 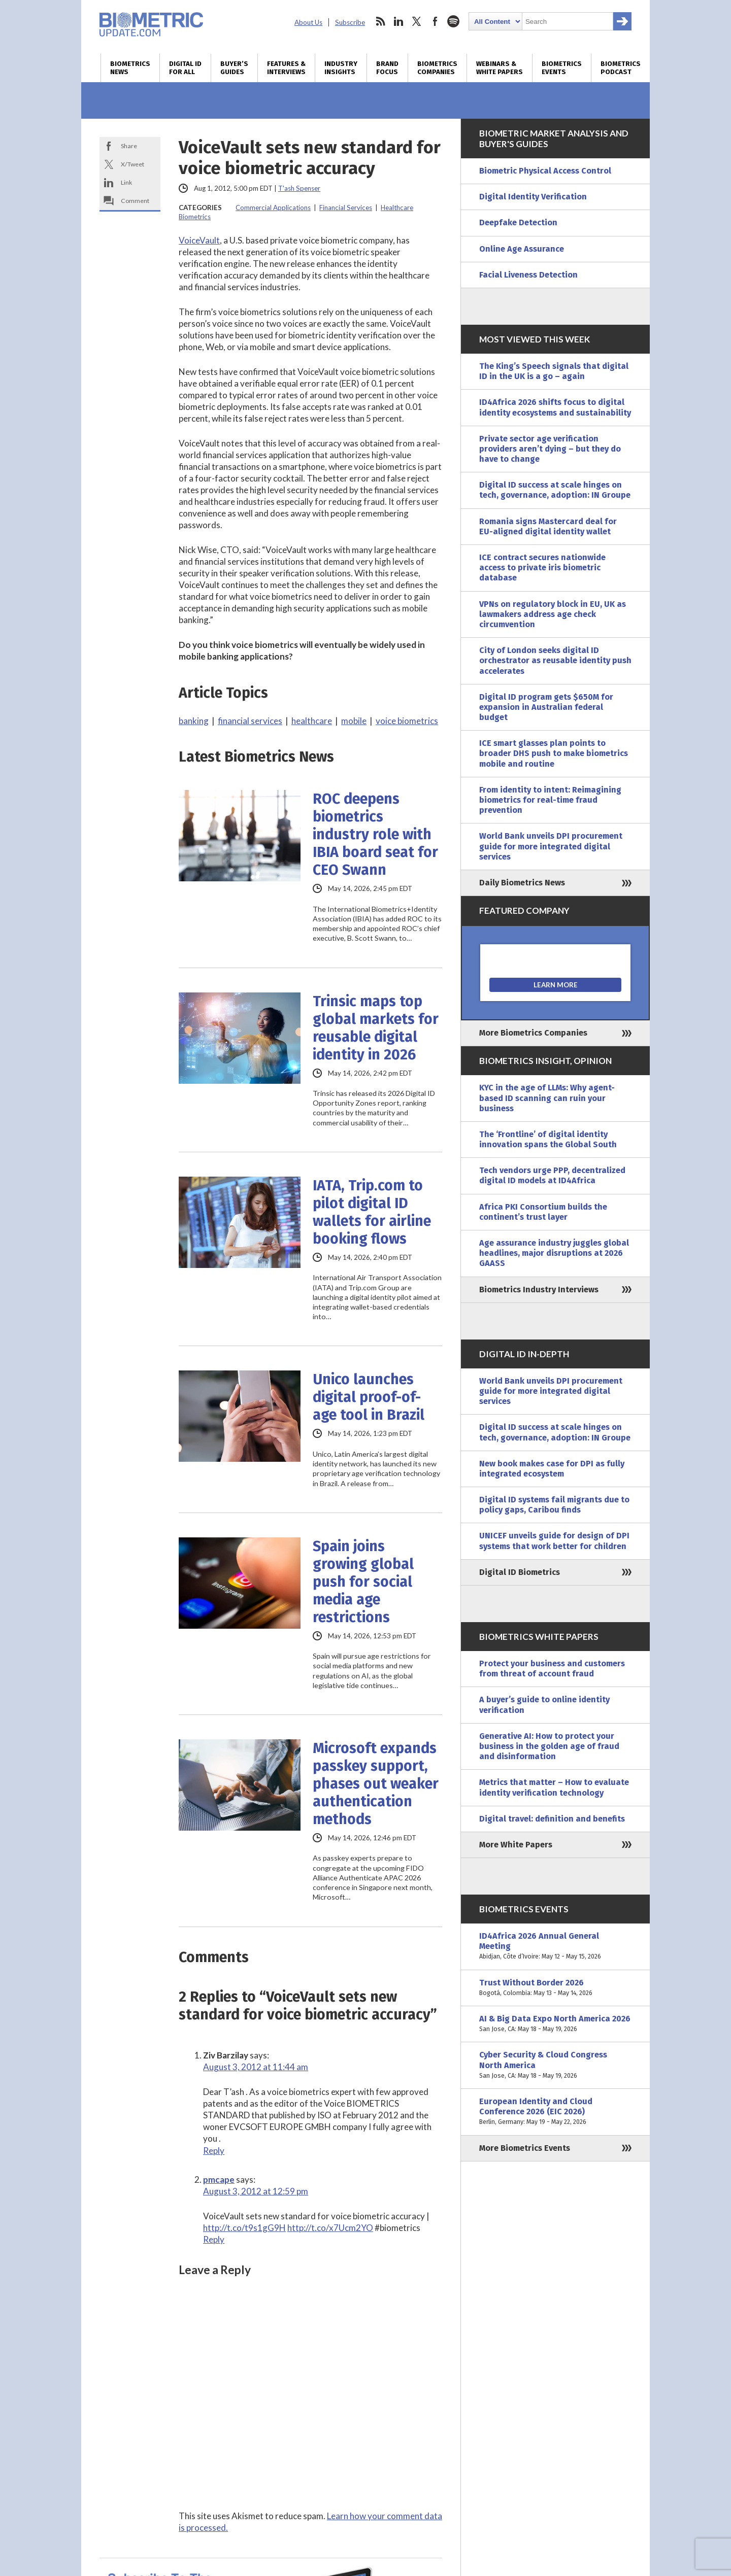 What do you see at coordinates (549, 1746) in the screenshot?
I see `Generative AI: How to protect your business in the golden age of fraud and disinformation` at bounding box center [549, 1746].